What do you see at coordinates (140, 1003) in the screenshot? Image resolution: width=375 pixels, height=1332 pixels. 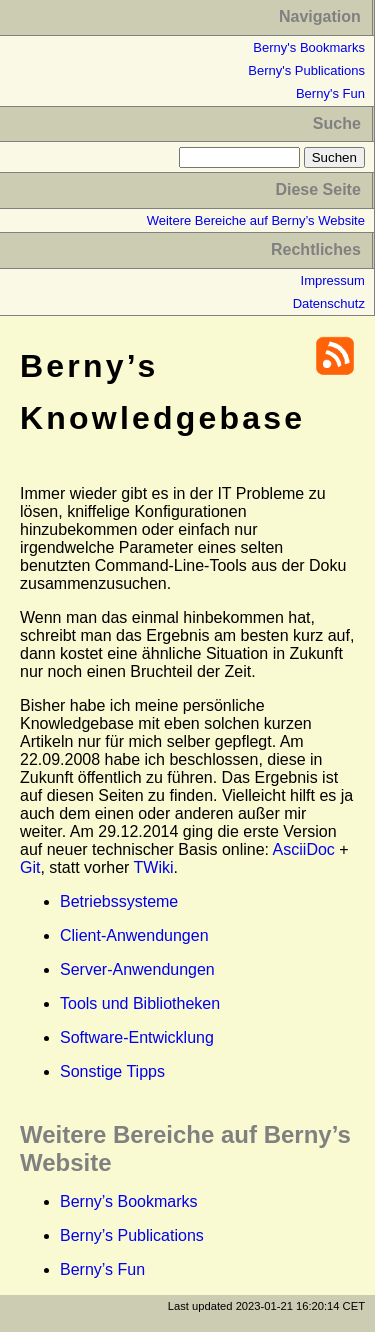 I see `Tools und Bibliotheken` at bounding box center [140, 1003].